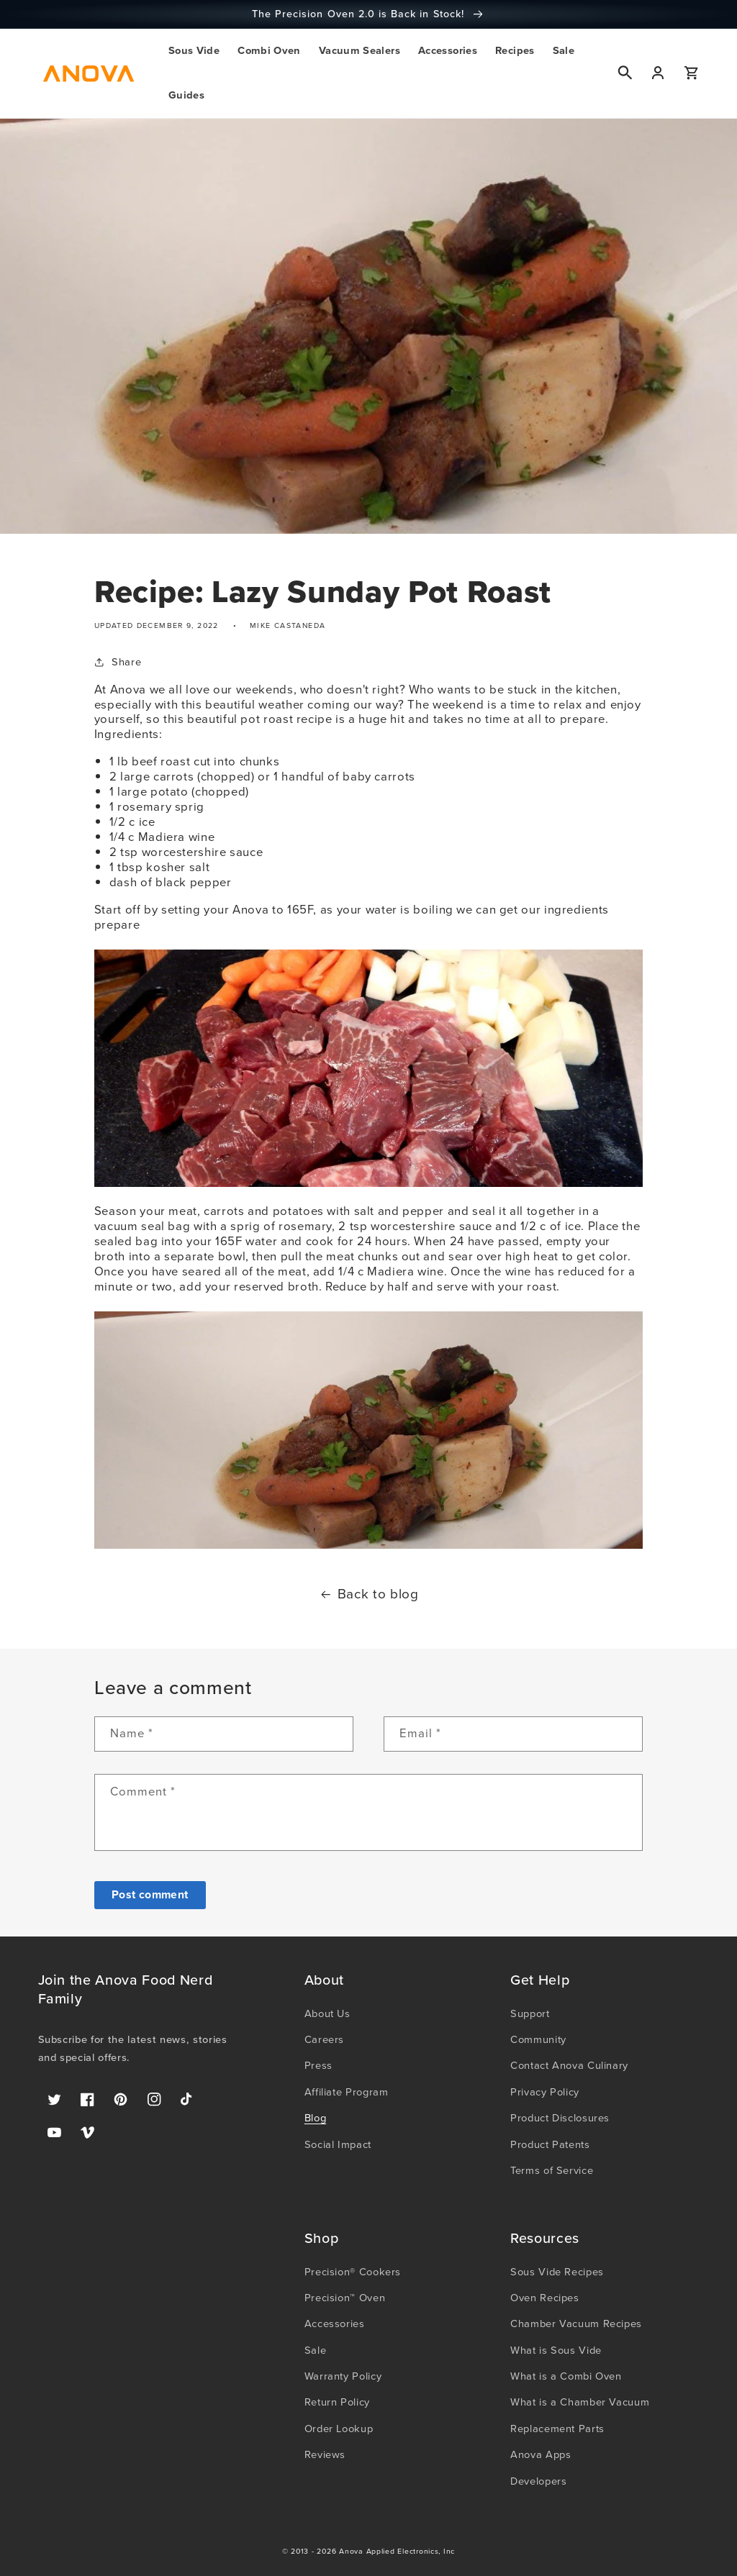 Image resolution: width=737 pixels, height=2576 pixels. Describe the element at coordinates (551, 2170) in the screenshot. I see `Terms of Service` at that location.